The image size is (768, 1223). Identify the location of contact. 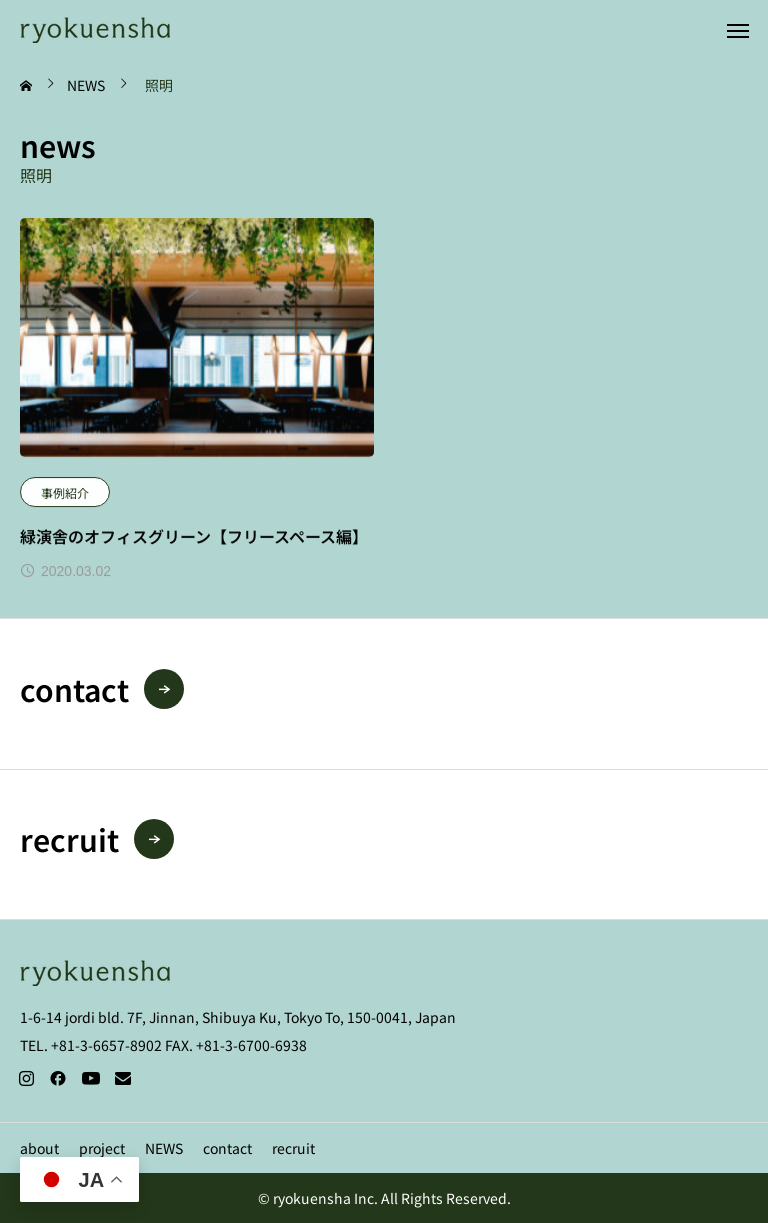
(227, 1148).